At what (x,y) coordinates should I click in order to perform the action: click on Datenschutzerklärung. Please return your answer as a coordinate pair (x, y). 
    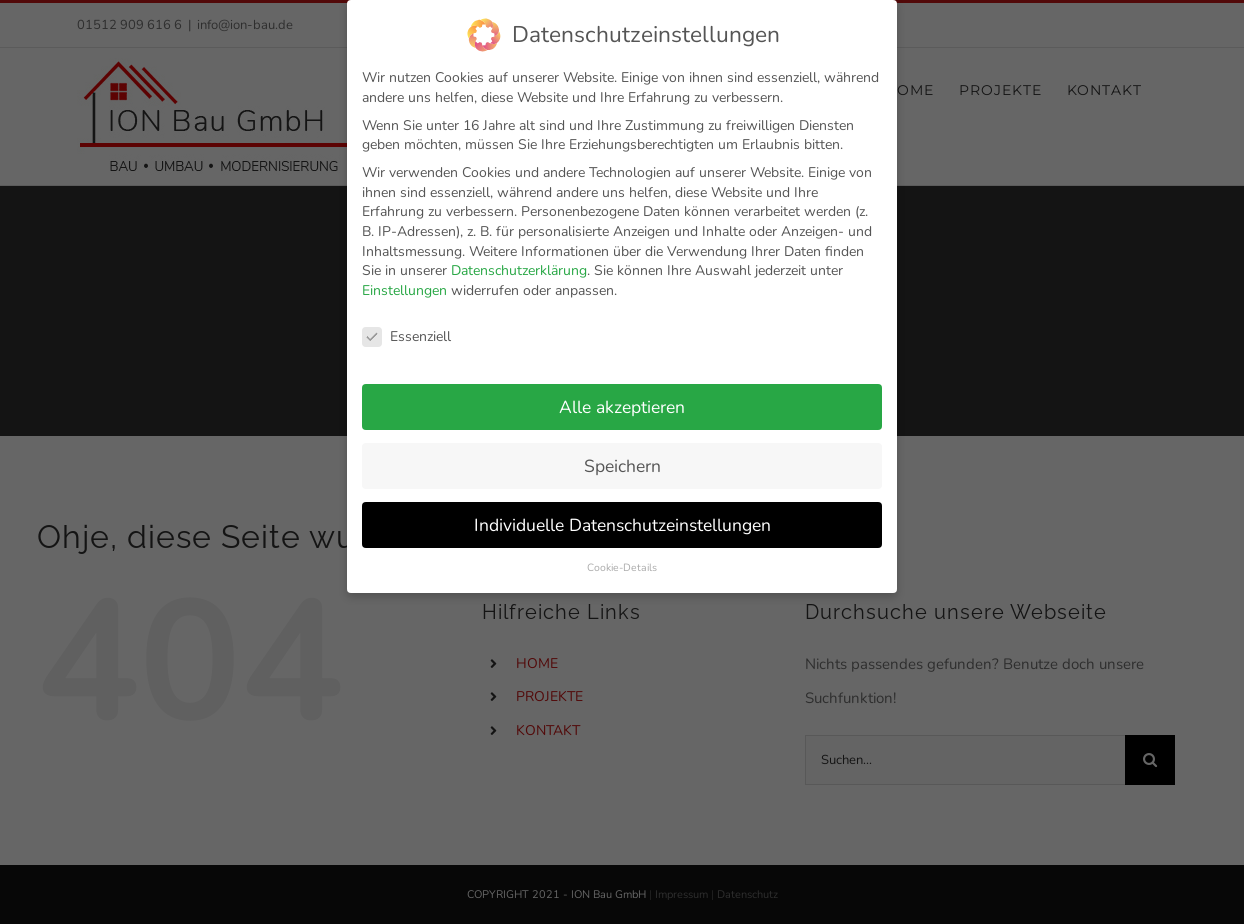
    Looking at the image, I should click on (519, 260).